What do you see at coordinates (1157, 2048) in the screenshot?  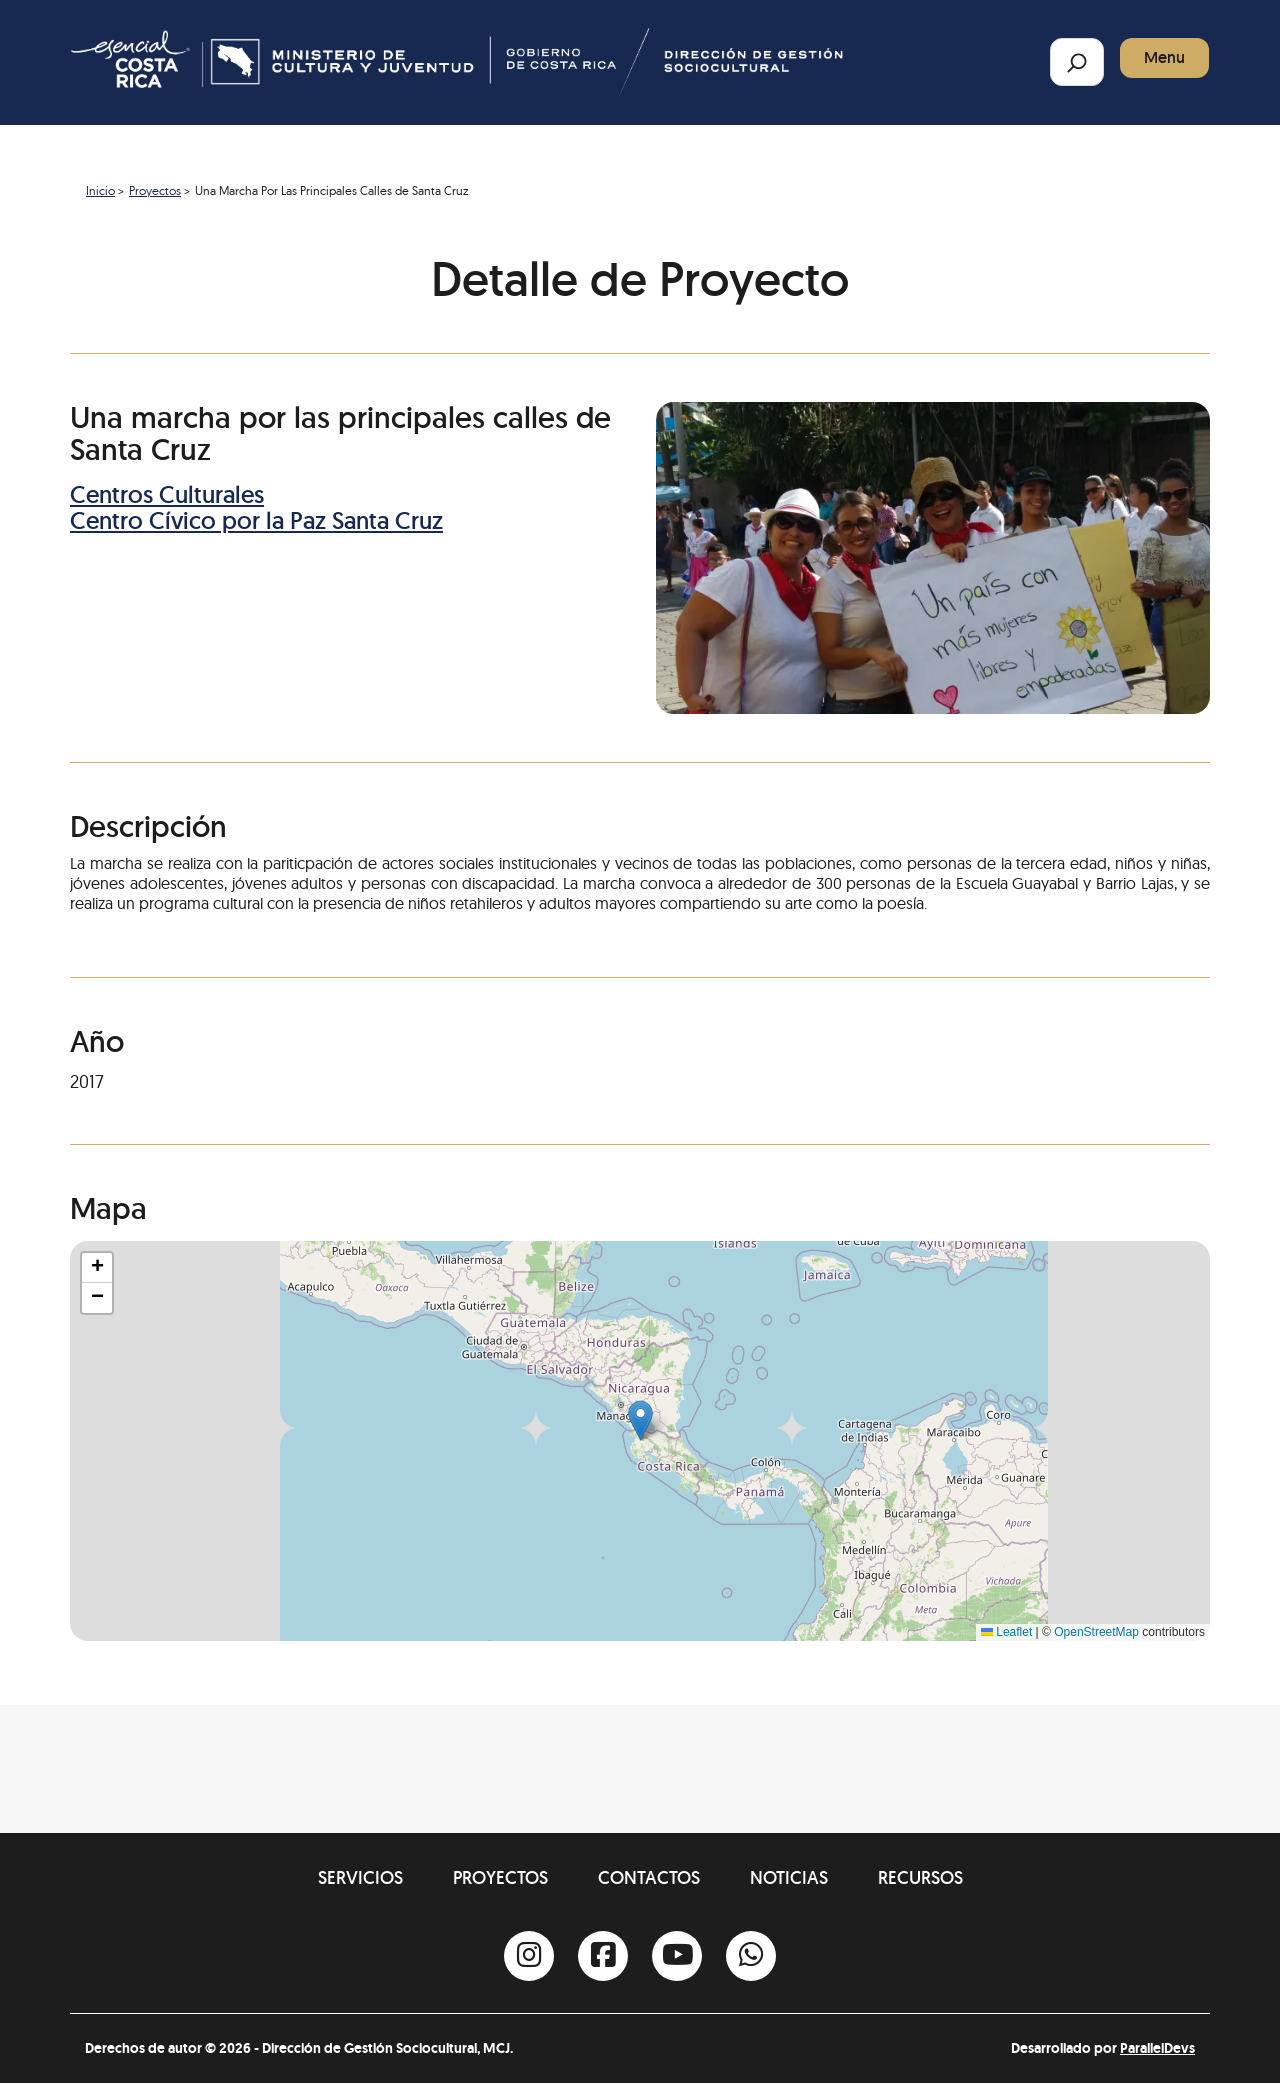 I see `ParallelDevs` at bounding box center [1157, 2048].